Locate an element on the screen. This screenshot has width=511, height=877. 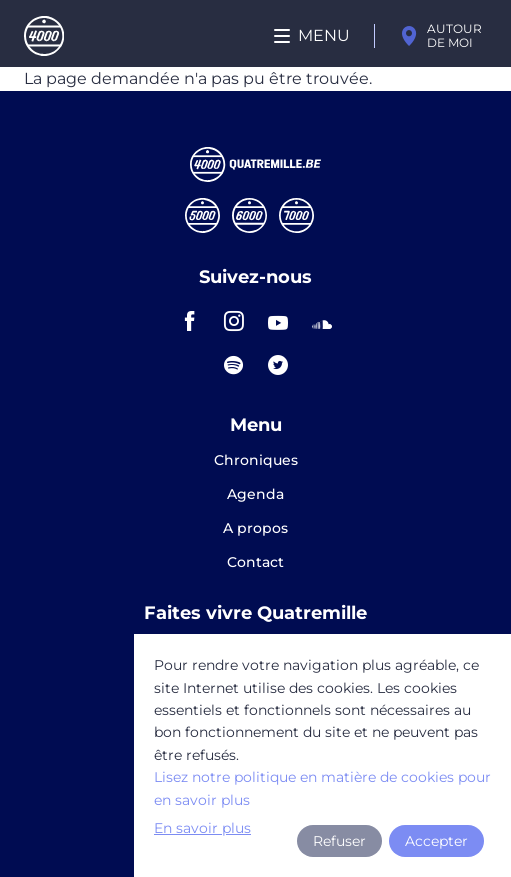
facebook is located at coordinates (190, 321).